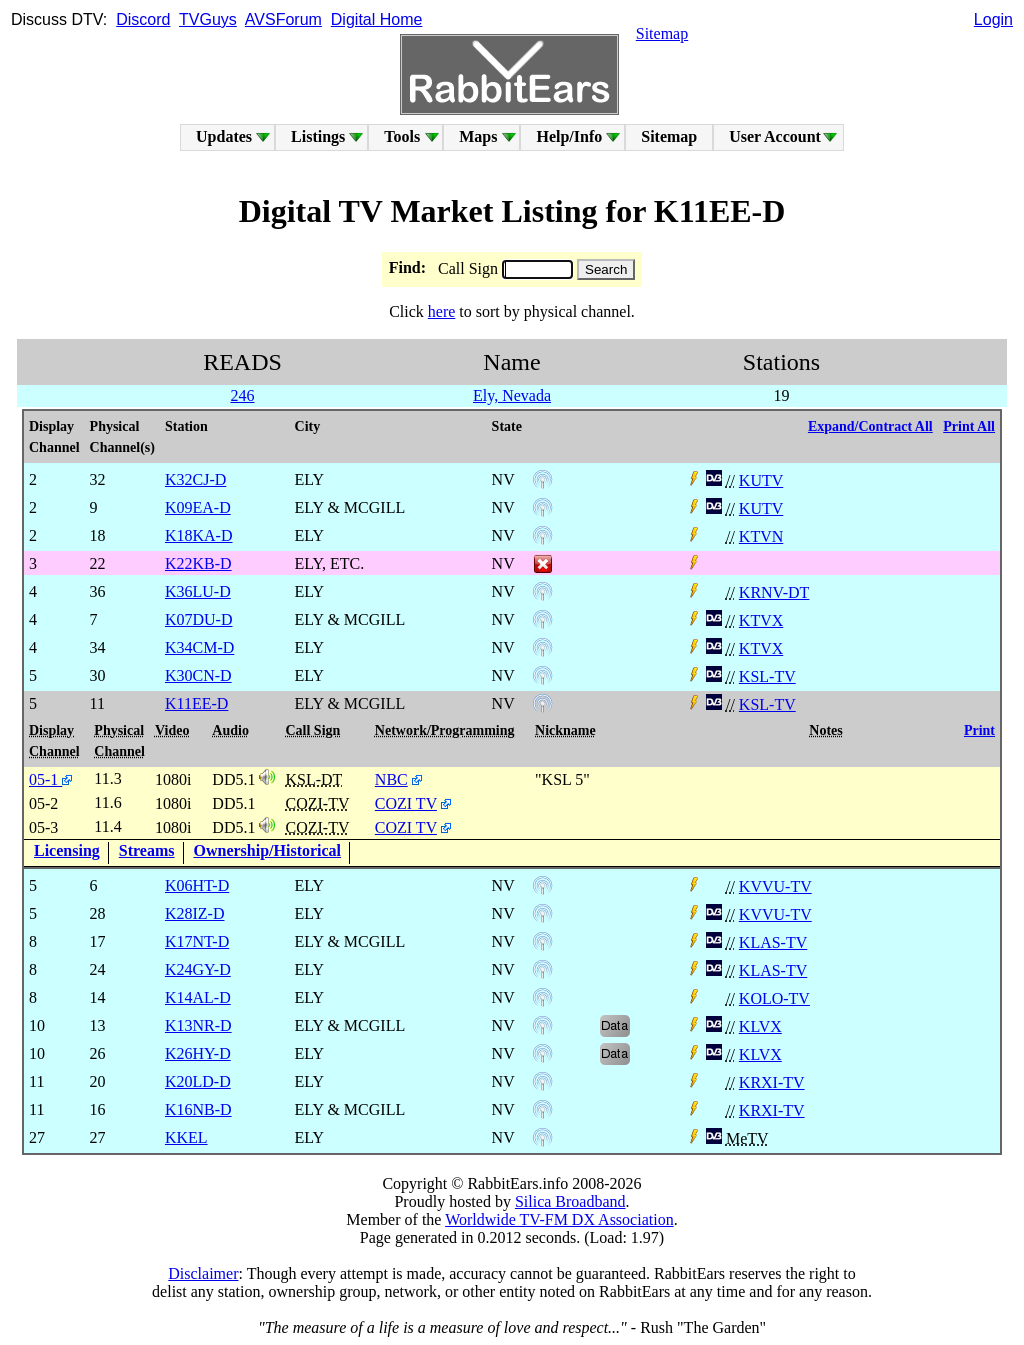 This screenshot has width=1024, height=1345. Describe the element at coordinates (662, 33) in the screenshot. I see `Sitemap` at that location.